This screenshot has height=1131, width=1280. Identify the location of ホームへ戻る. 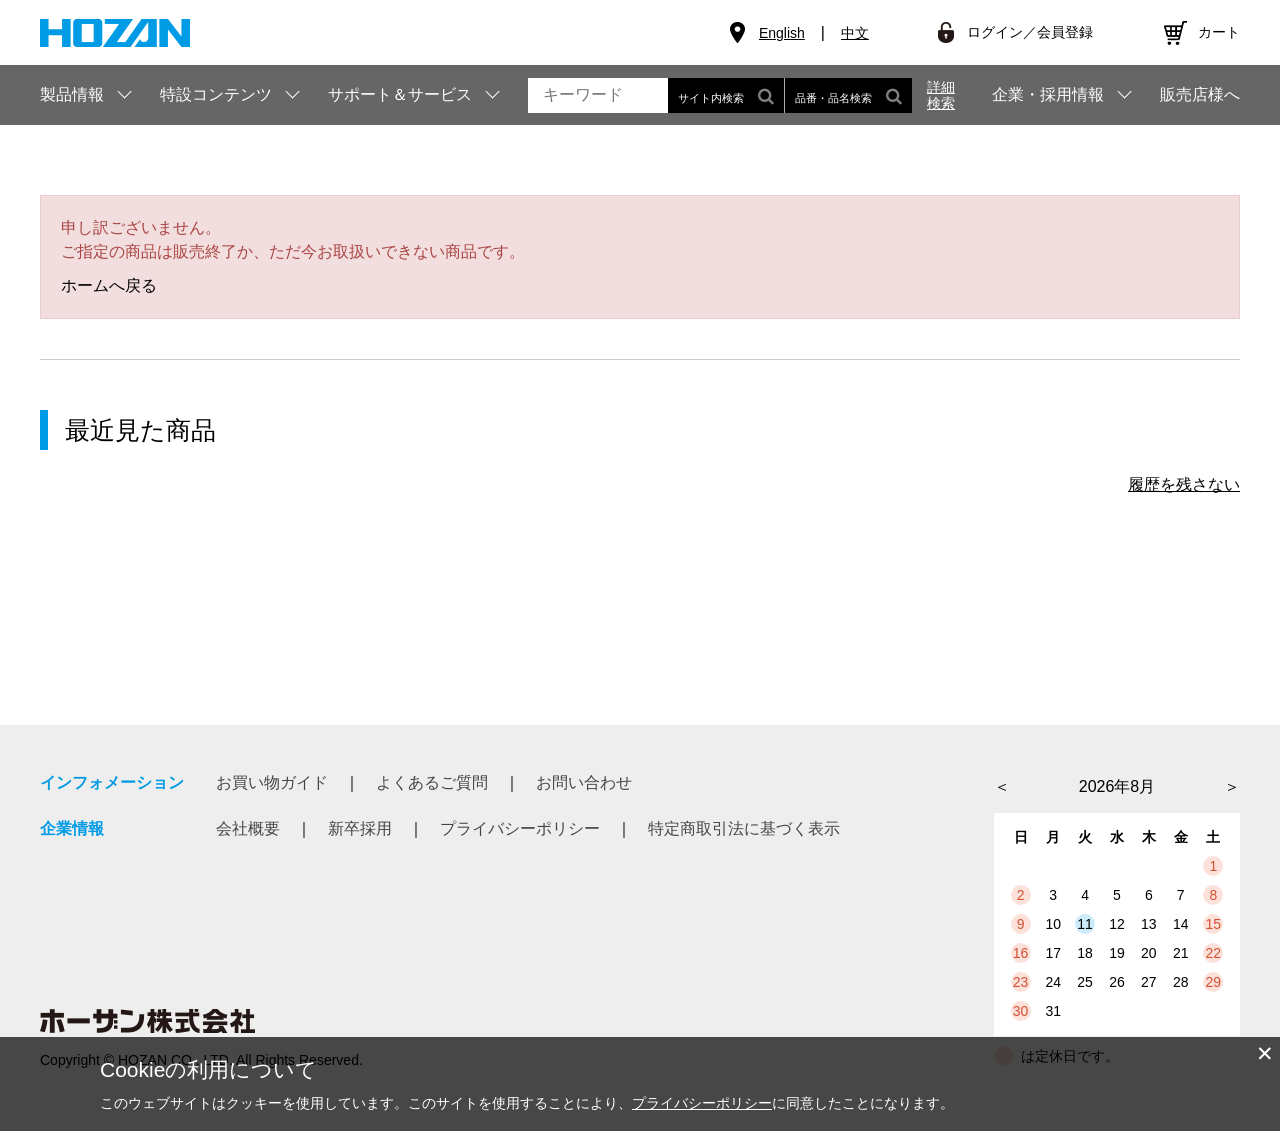
(109, 285).